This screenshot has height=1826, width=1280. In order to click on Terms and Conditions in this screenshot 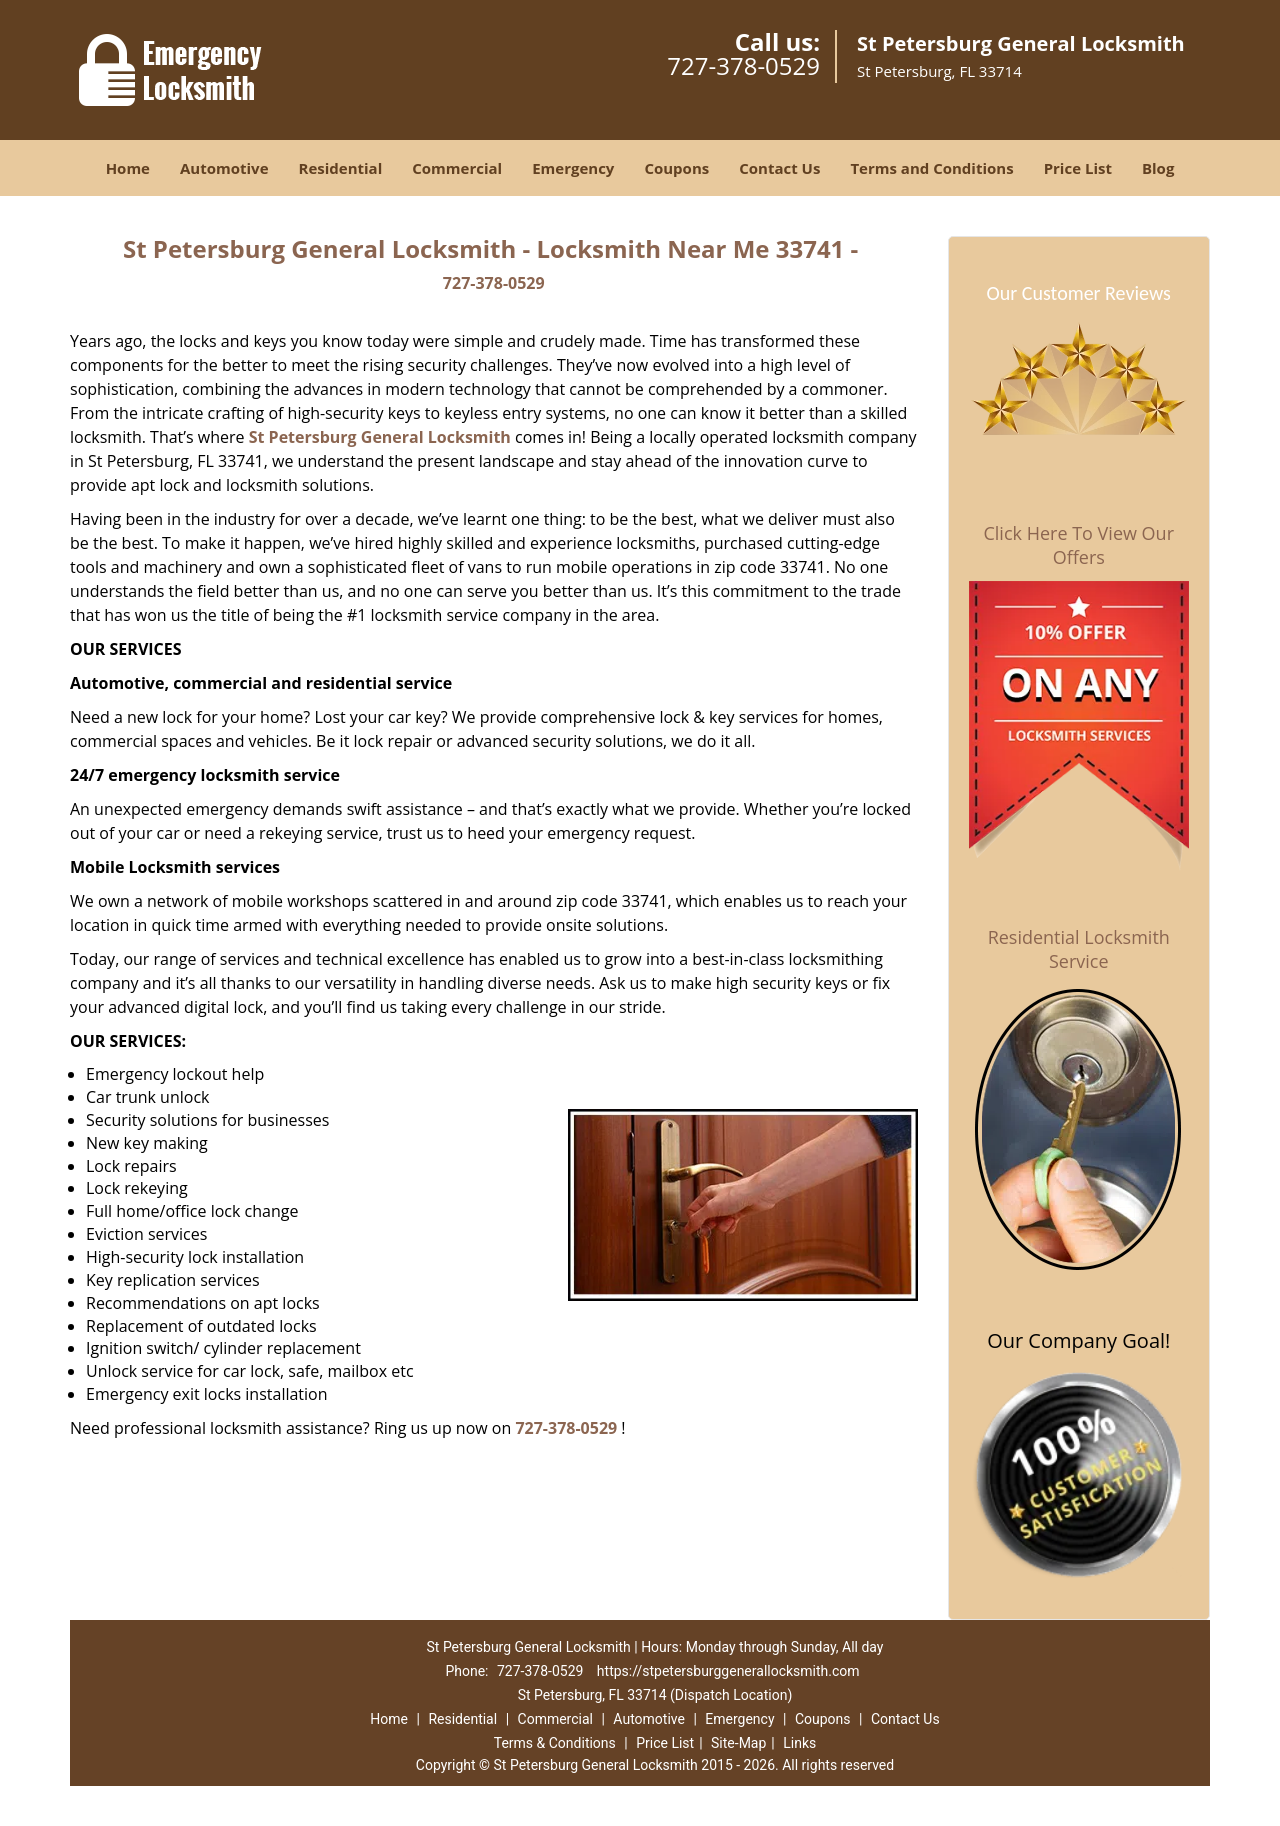, I will do `click(931, 168)`.